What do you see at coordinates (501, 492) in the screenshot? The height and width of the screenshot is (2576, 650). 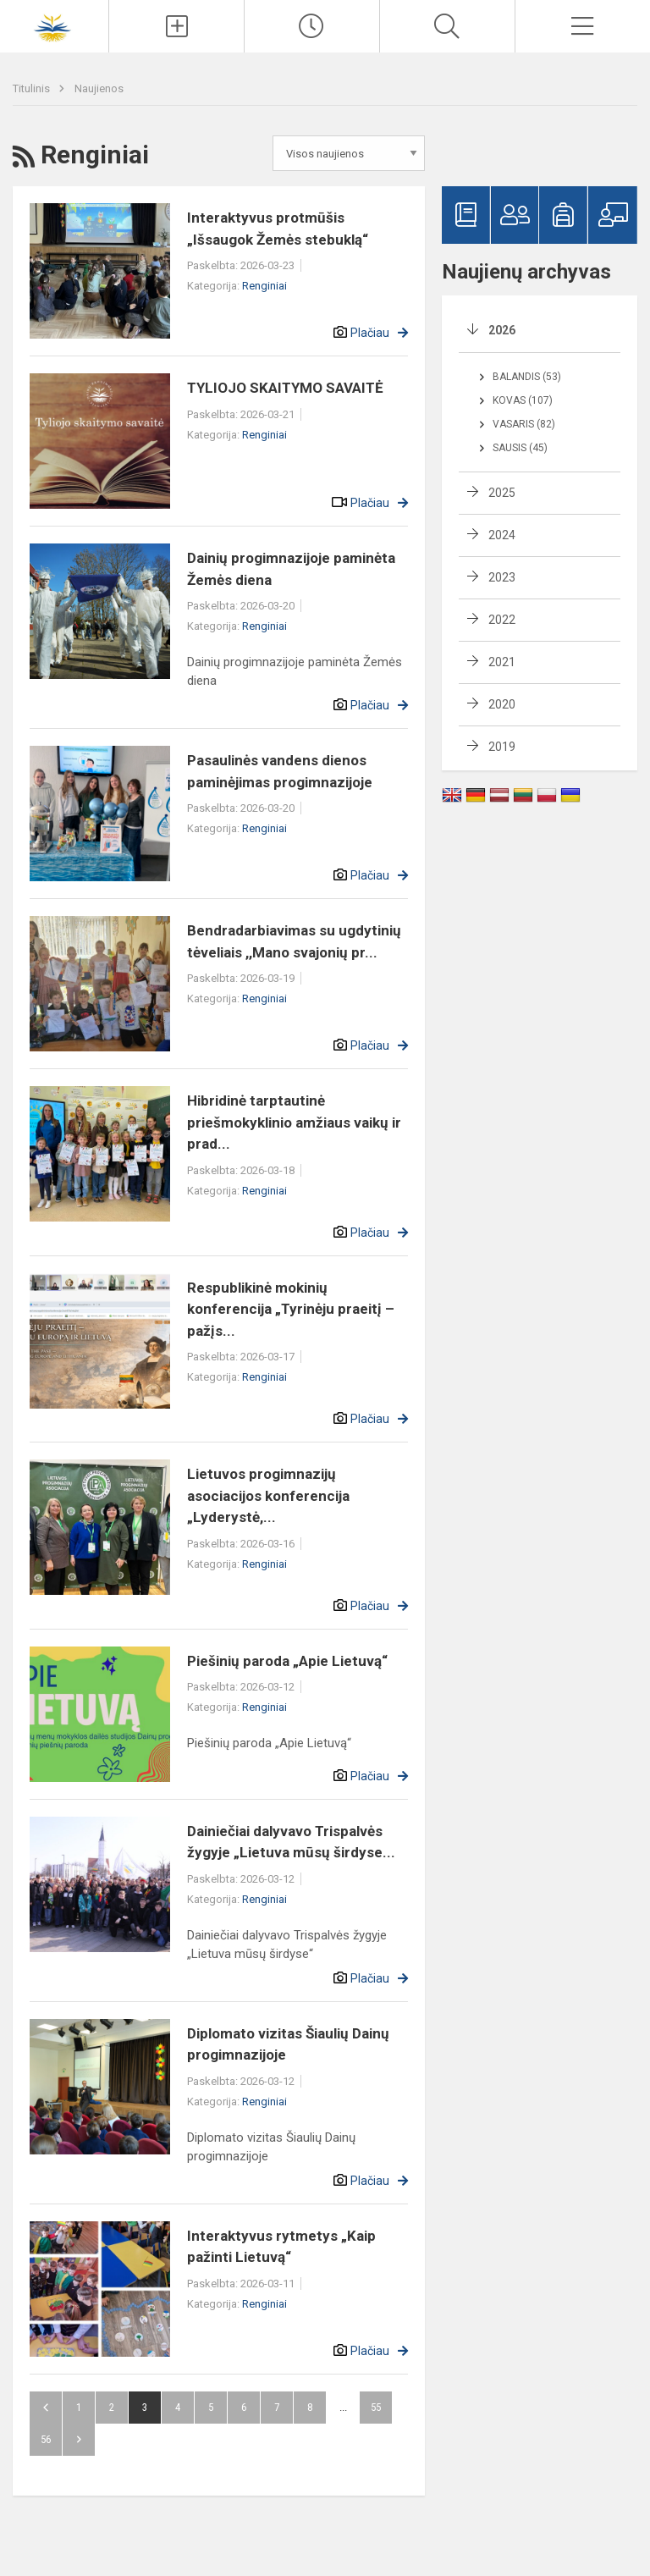 I see `2025` at bounding box center [501, 492].